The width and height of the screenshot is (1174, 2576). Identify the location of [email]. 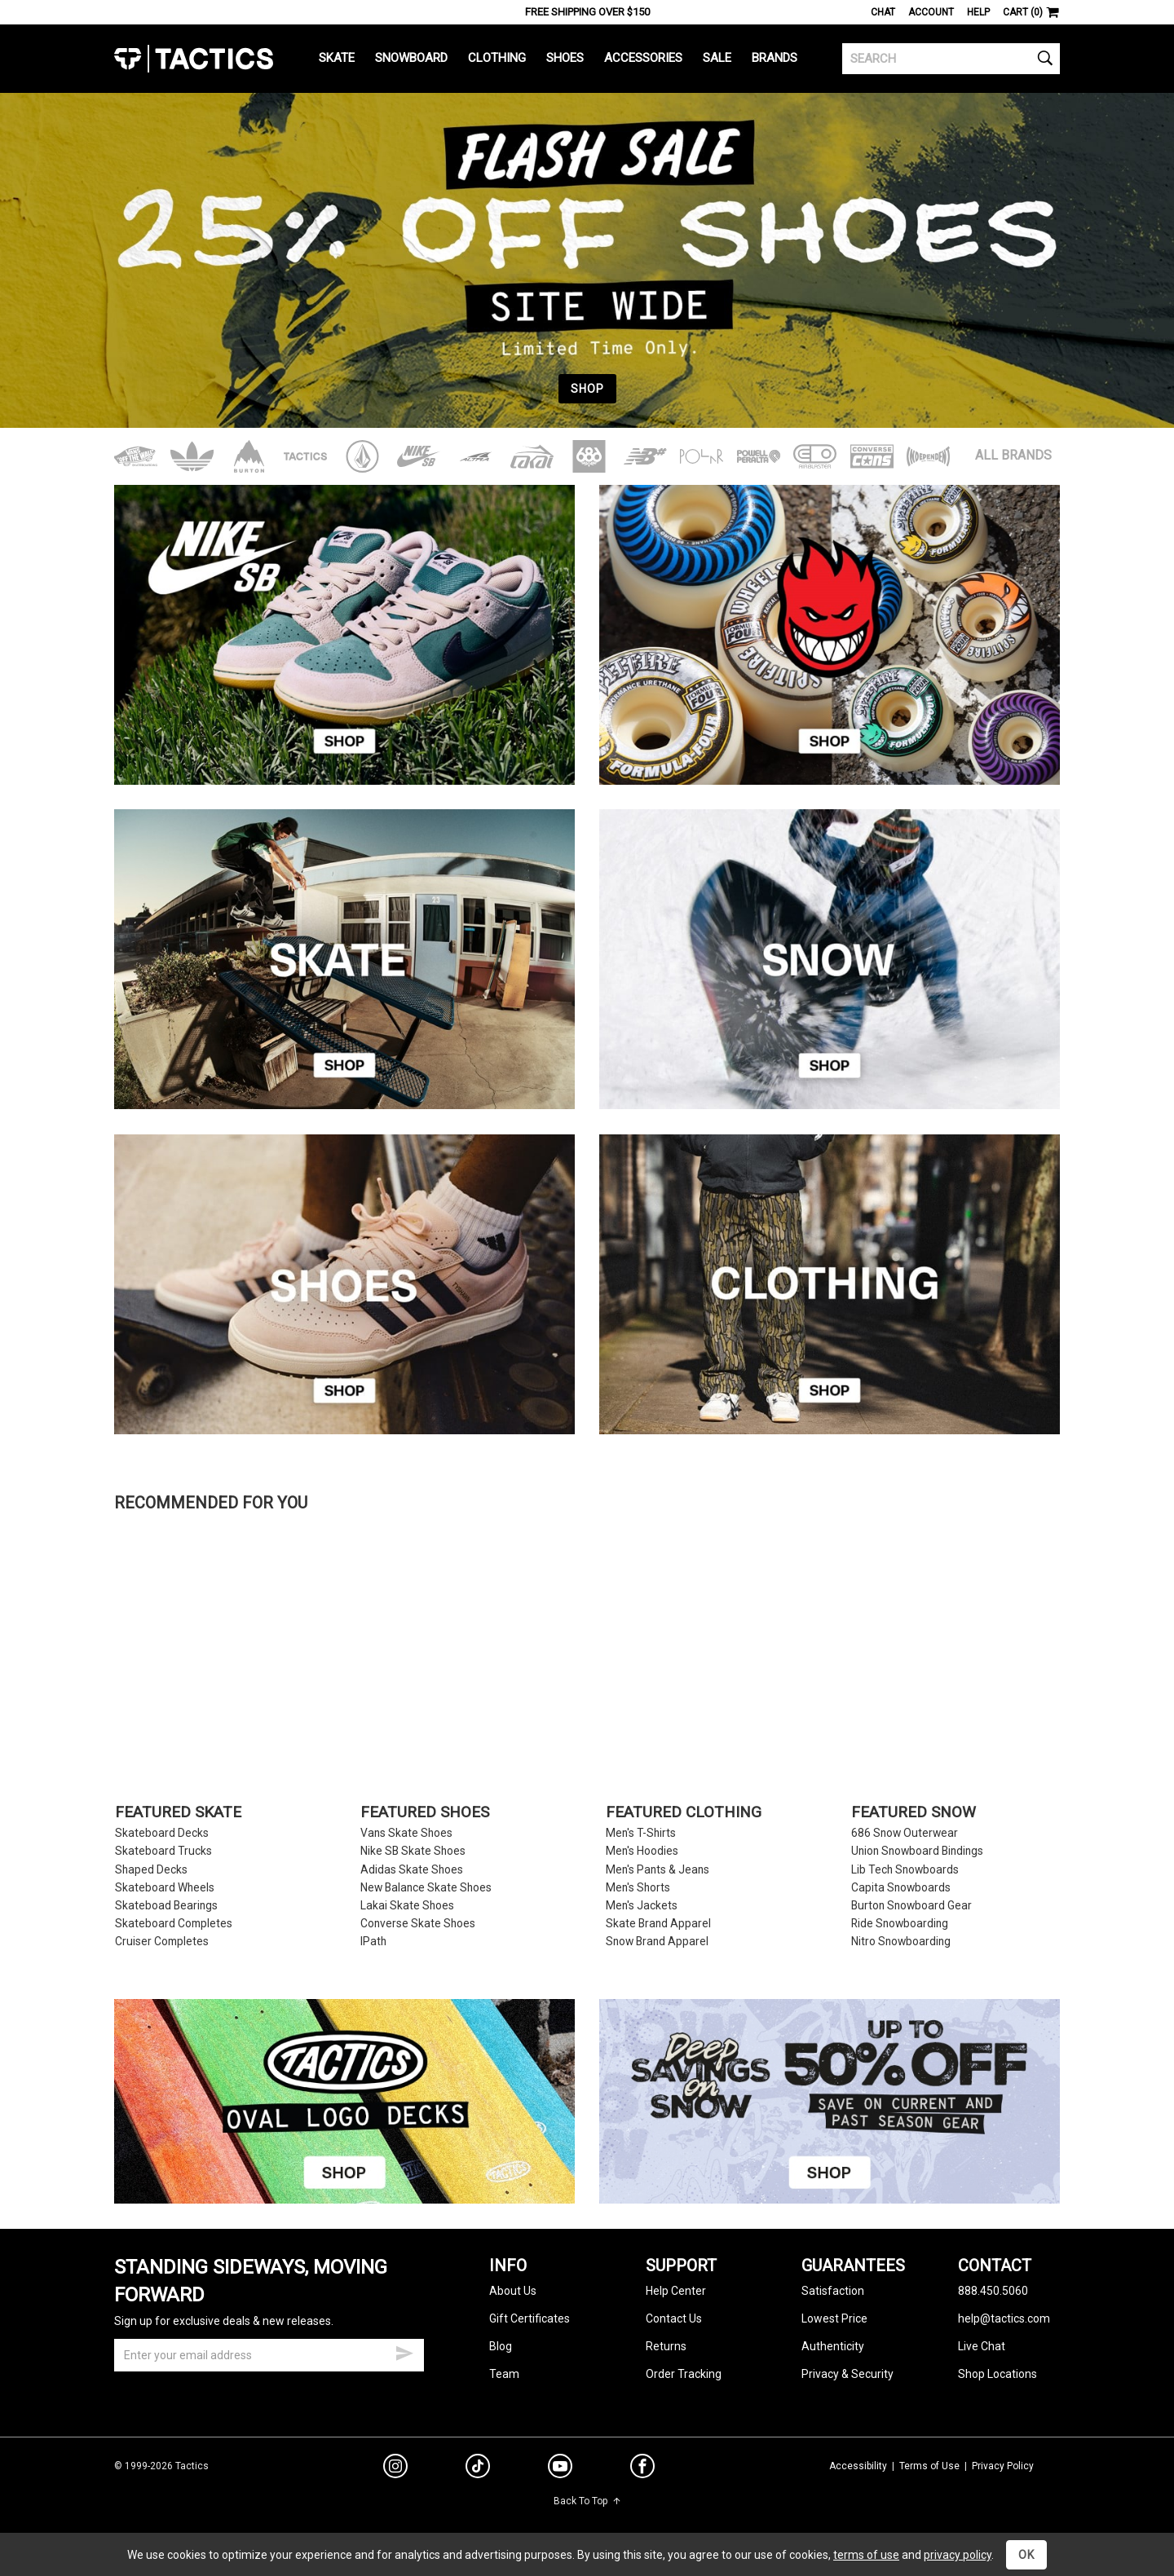
(269, 2355).